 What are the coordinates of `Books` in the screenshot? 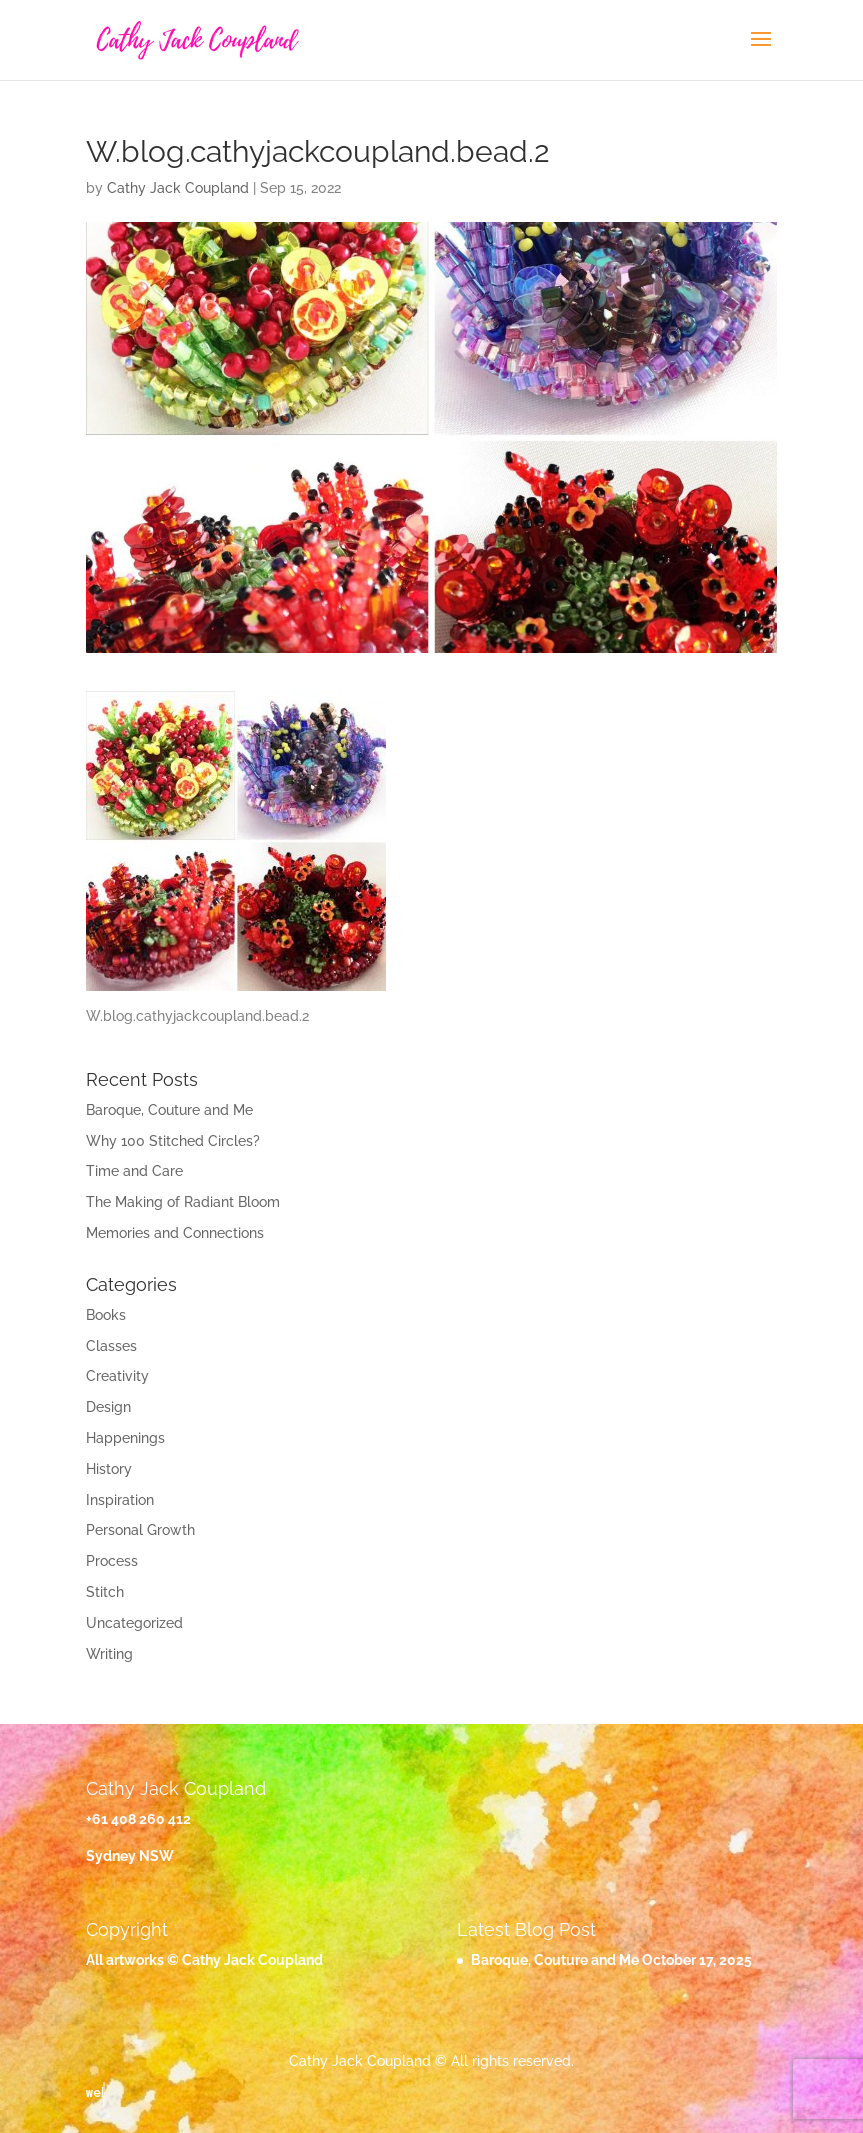 It's located at (106, 1315).